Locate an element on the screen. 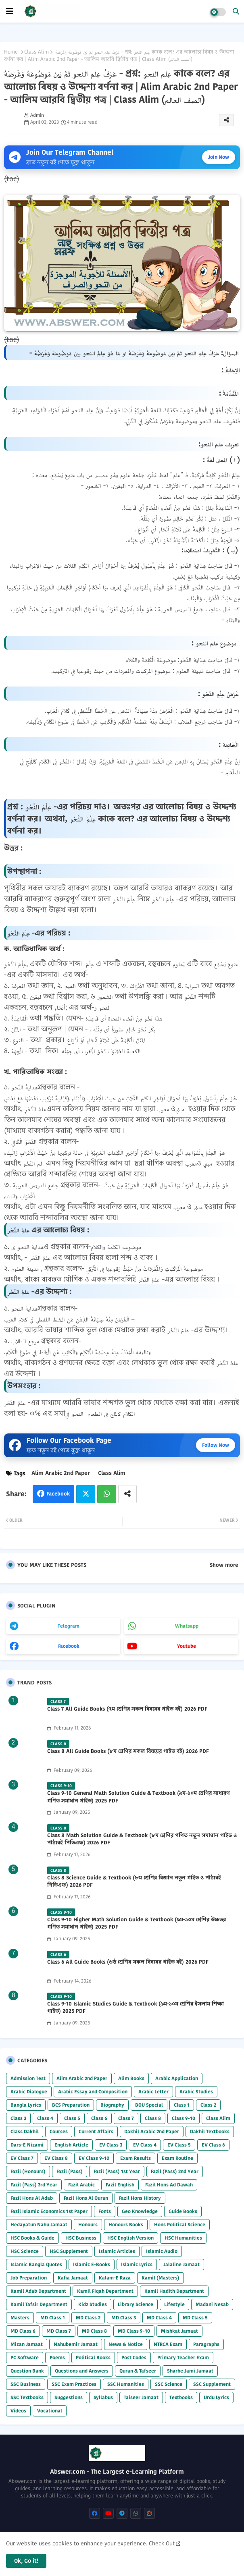 This screenshot has height=2576, width=244. Follow Now is located at coordinates (215, 1444).